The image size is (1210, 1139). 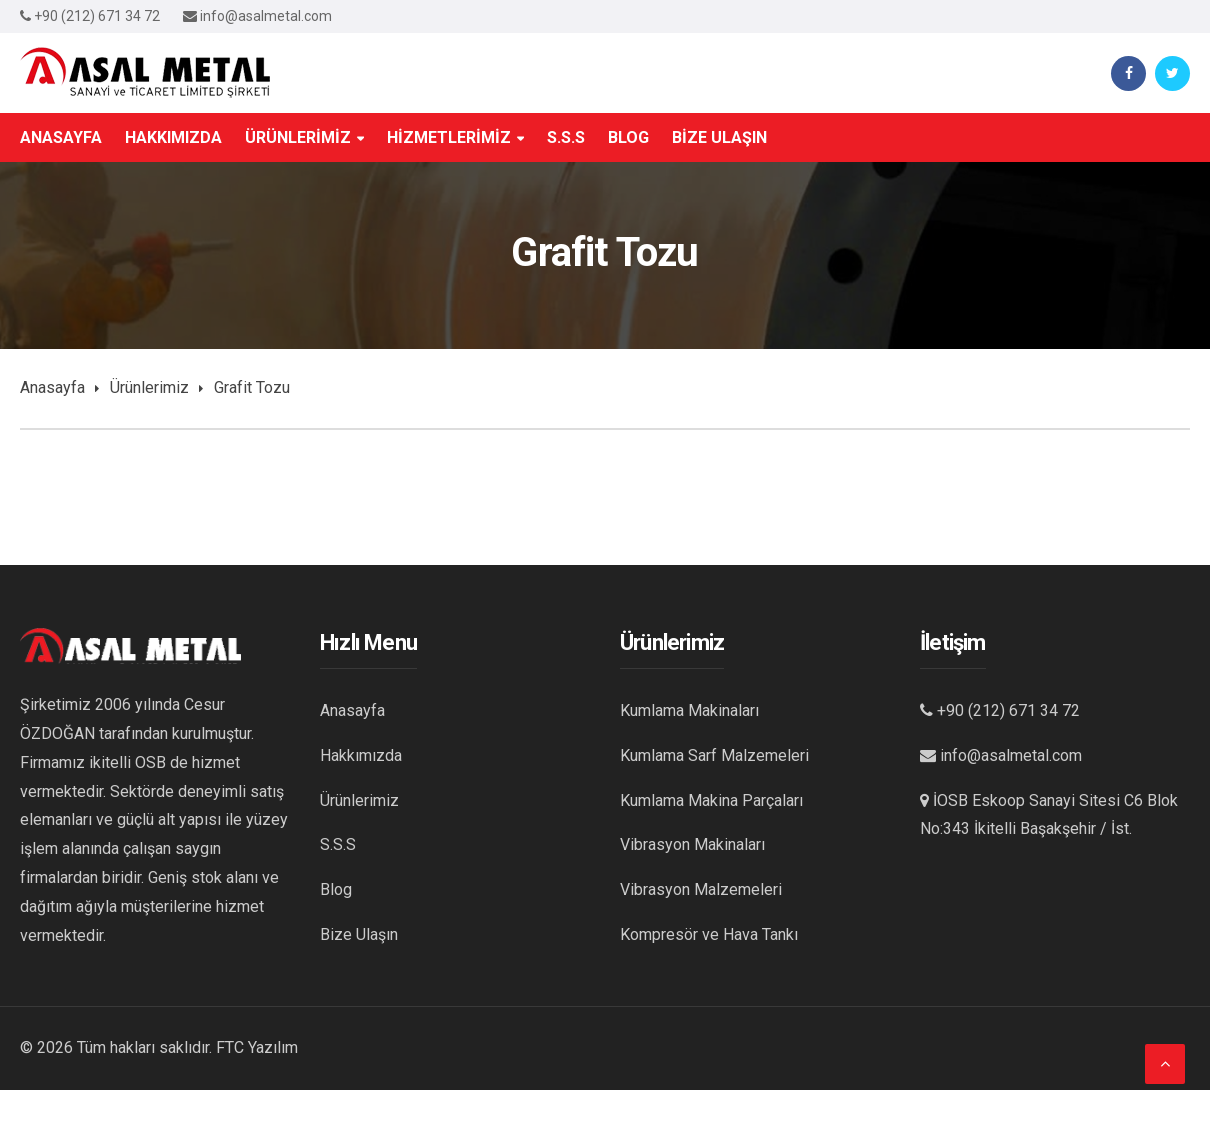 What do you see at coordinates (689, 710) in the screenshot?
I see `Kumlama Makinaları` at bounding box center [689, 710].